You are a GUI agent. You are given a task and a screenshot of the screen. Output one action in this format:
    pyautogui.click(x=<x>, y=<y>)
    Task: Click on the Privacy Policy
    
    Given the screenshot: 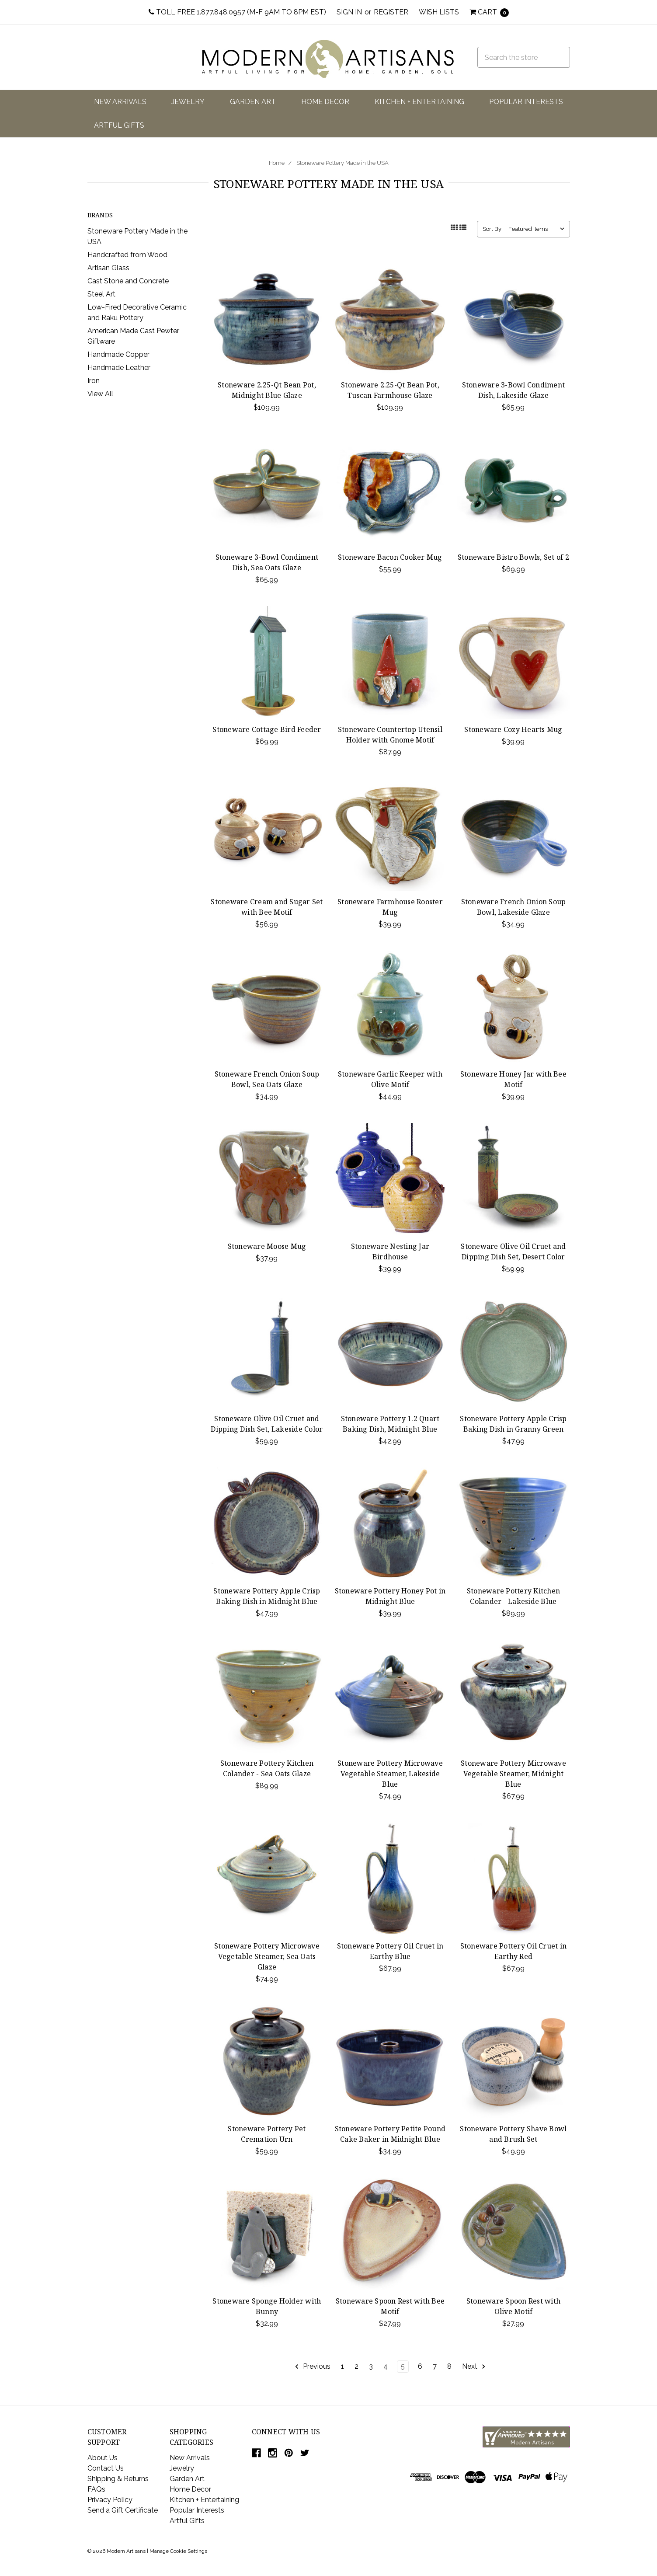 What is the action you would take?
    pyautogui.click(x=109, y=2500)
    